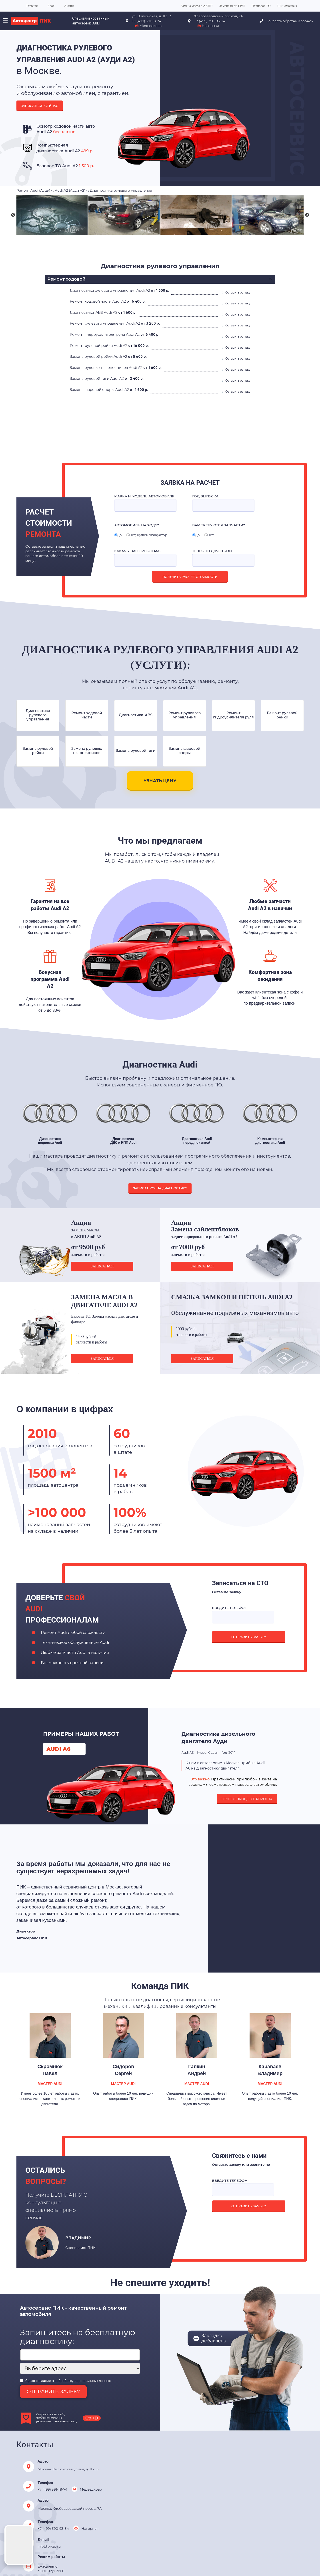 The height and width of the screenshot is (2576, 320). Describe the element at coordinates (93, 312) in the screenshot. I see `Диагностика ABS Audi A2` at that location.